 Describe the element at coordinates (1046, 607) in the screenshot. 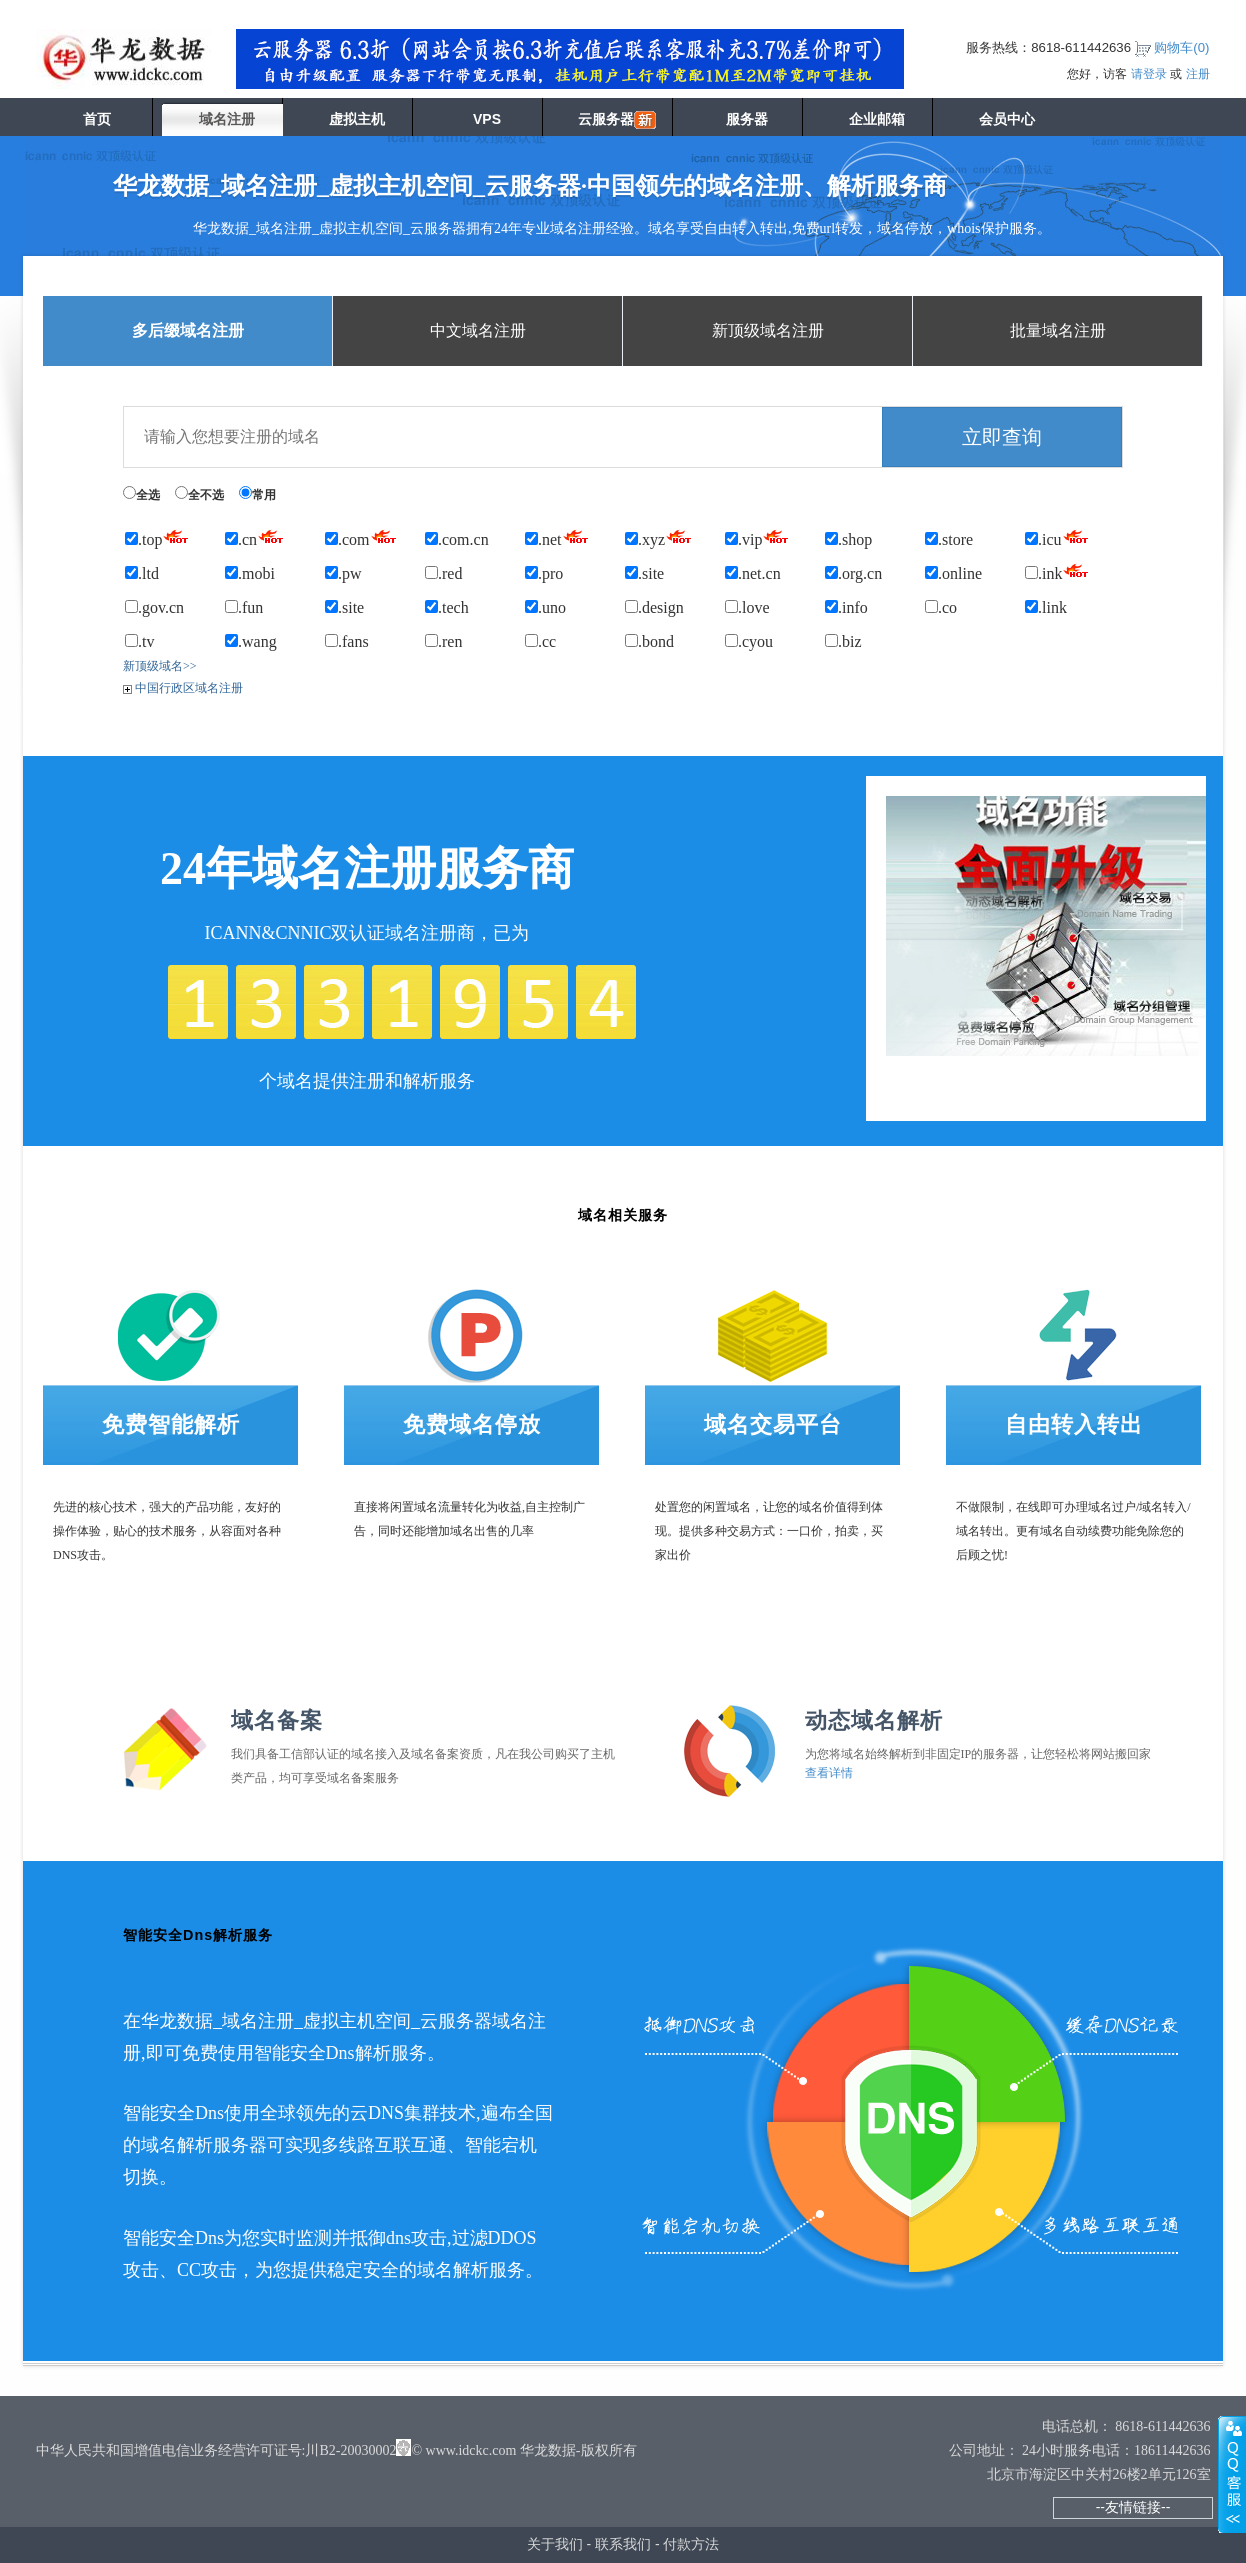

I see `.link` at that location.